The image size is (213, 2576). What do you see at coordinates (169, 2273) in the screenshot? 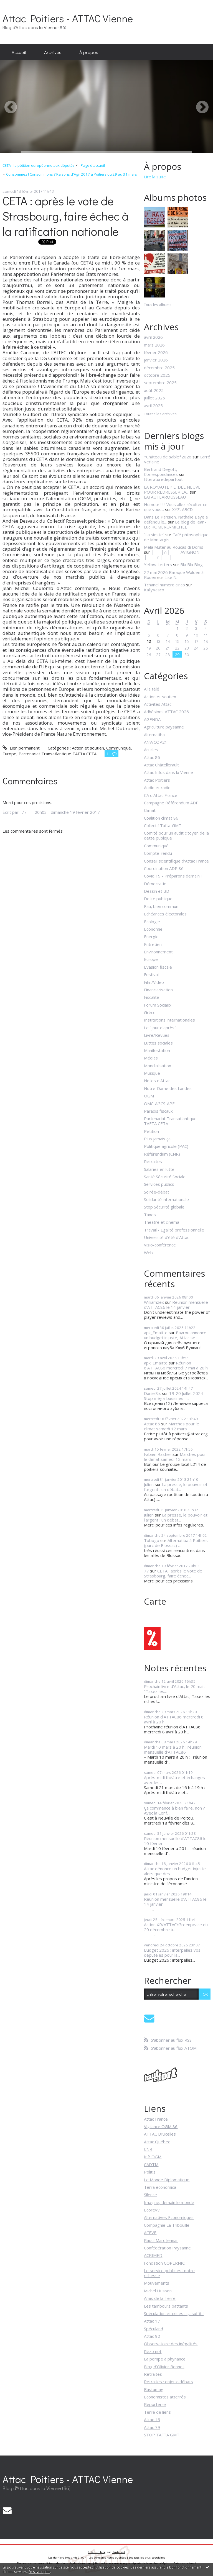
I see `Le service public est notre richesse` at bounding box center [169, 2273].